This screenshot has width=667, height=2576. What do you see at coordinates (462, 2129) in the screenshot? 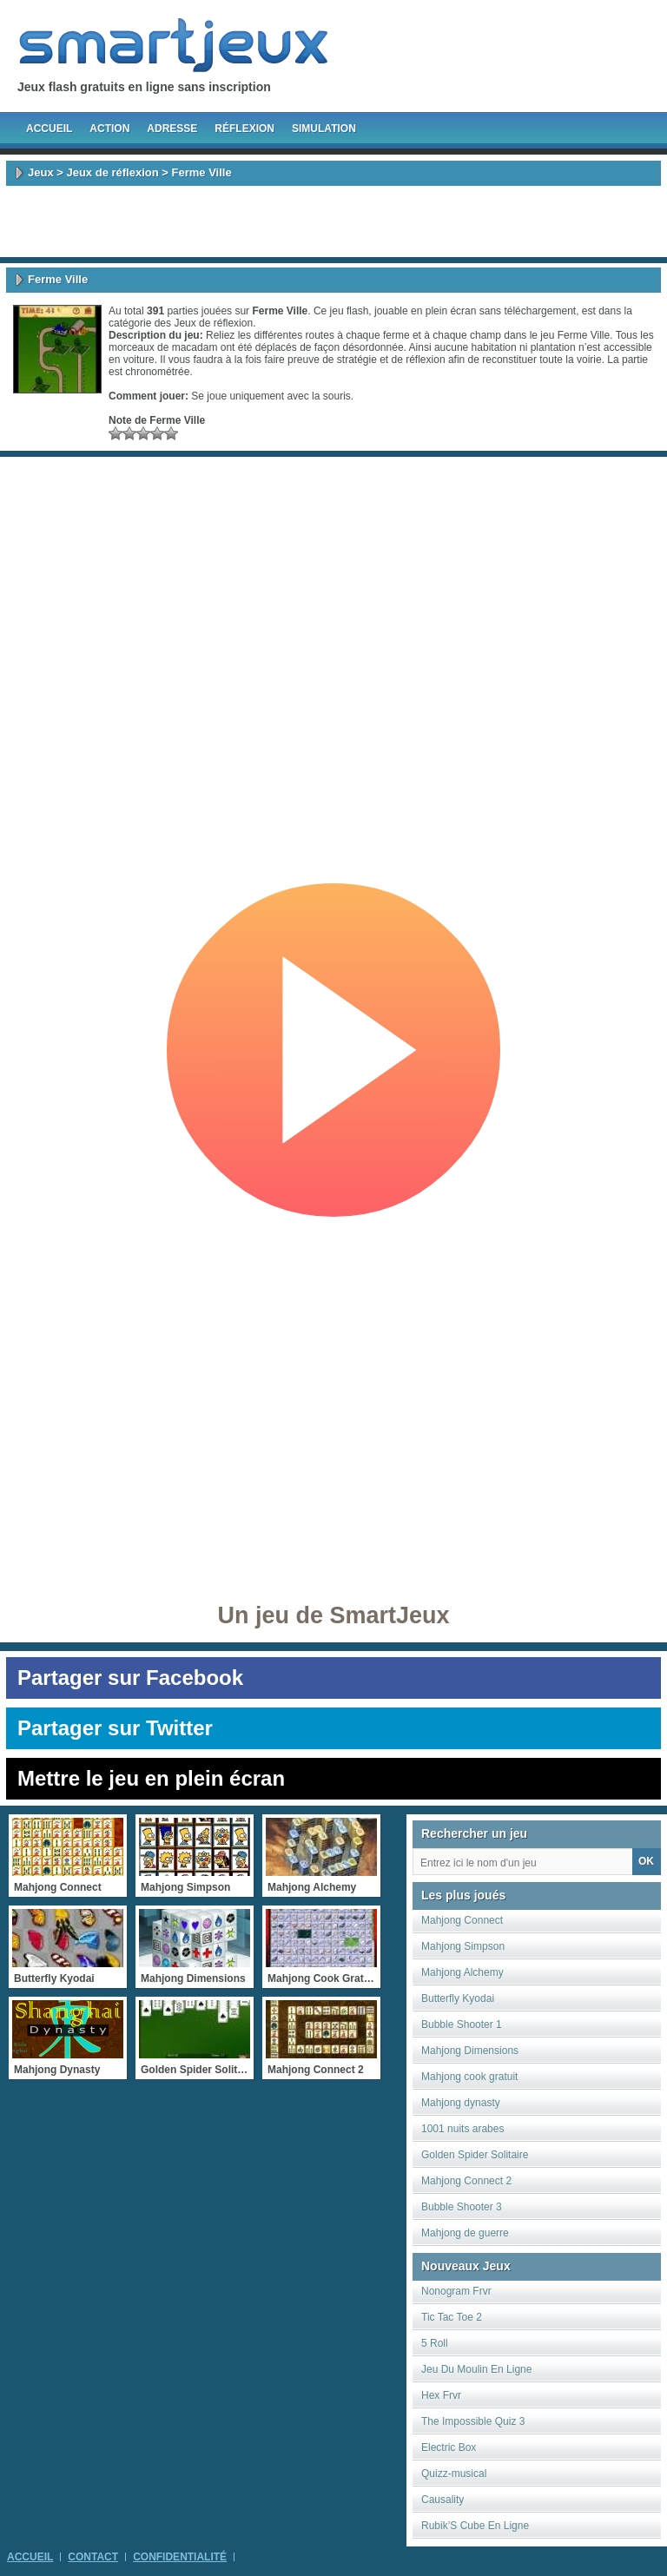
I see `1001 nuits arabes` at bounding box center [462, 2129].